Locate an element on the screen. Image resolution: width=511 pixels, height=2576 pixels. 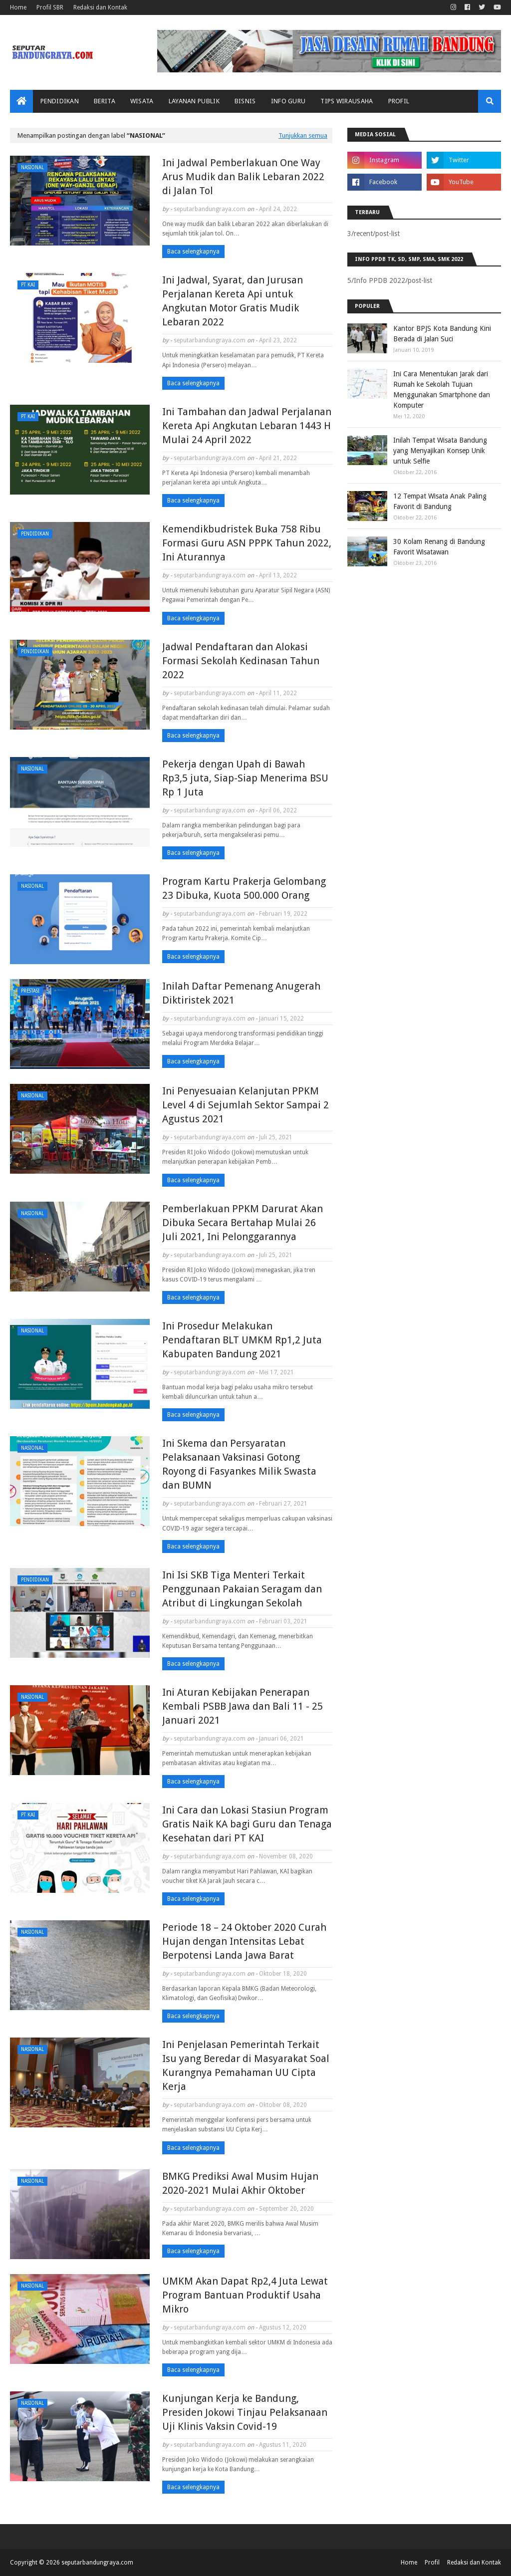
[menuitem] is located at coordinates (21, 101).